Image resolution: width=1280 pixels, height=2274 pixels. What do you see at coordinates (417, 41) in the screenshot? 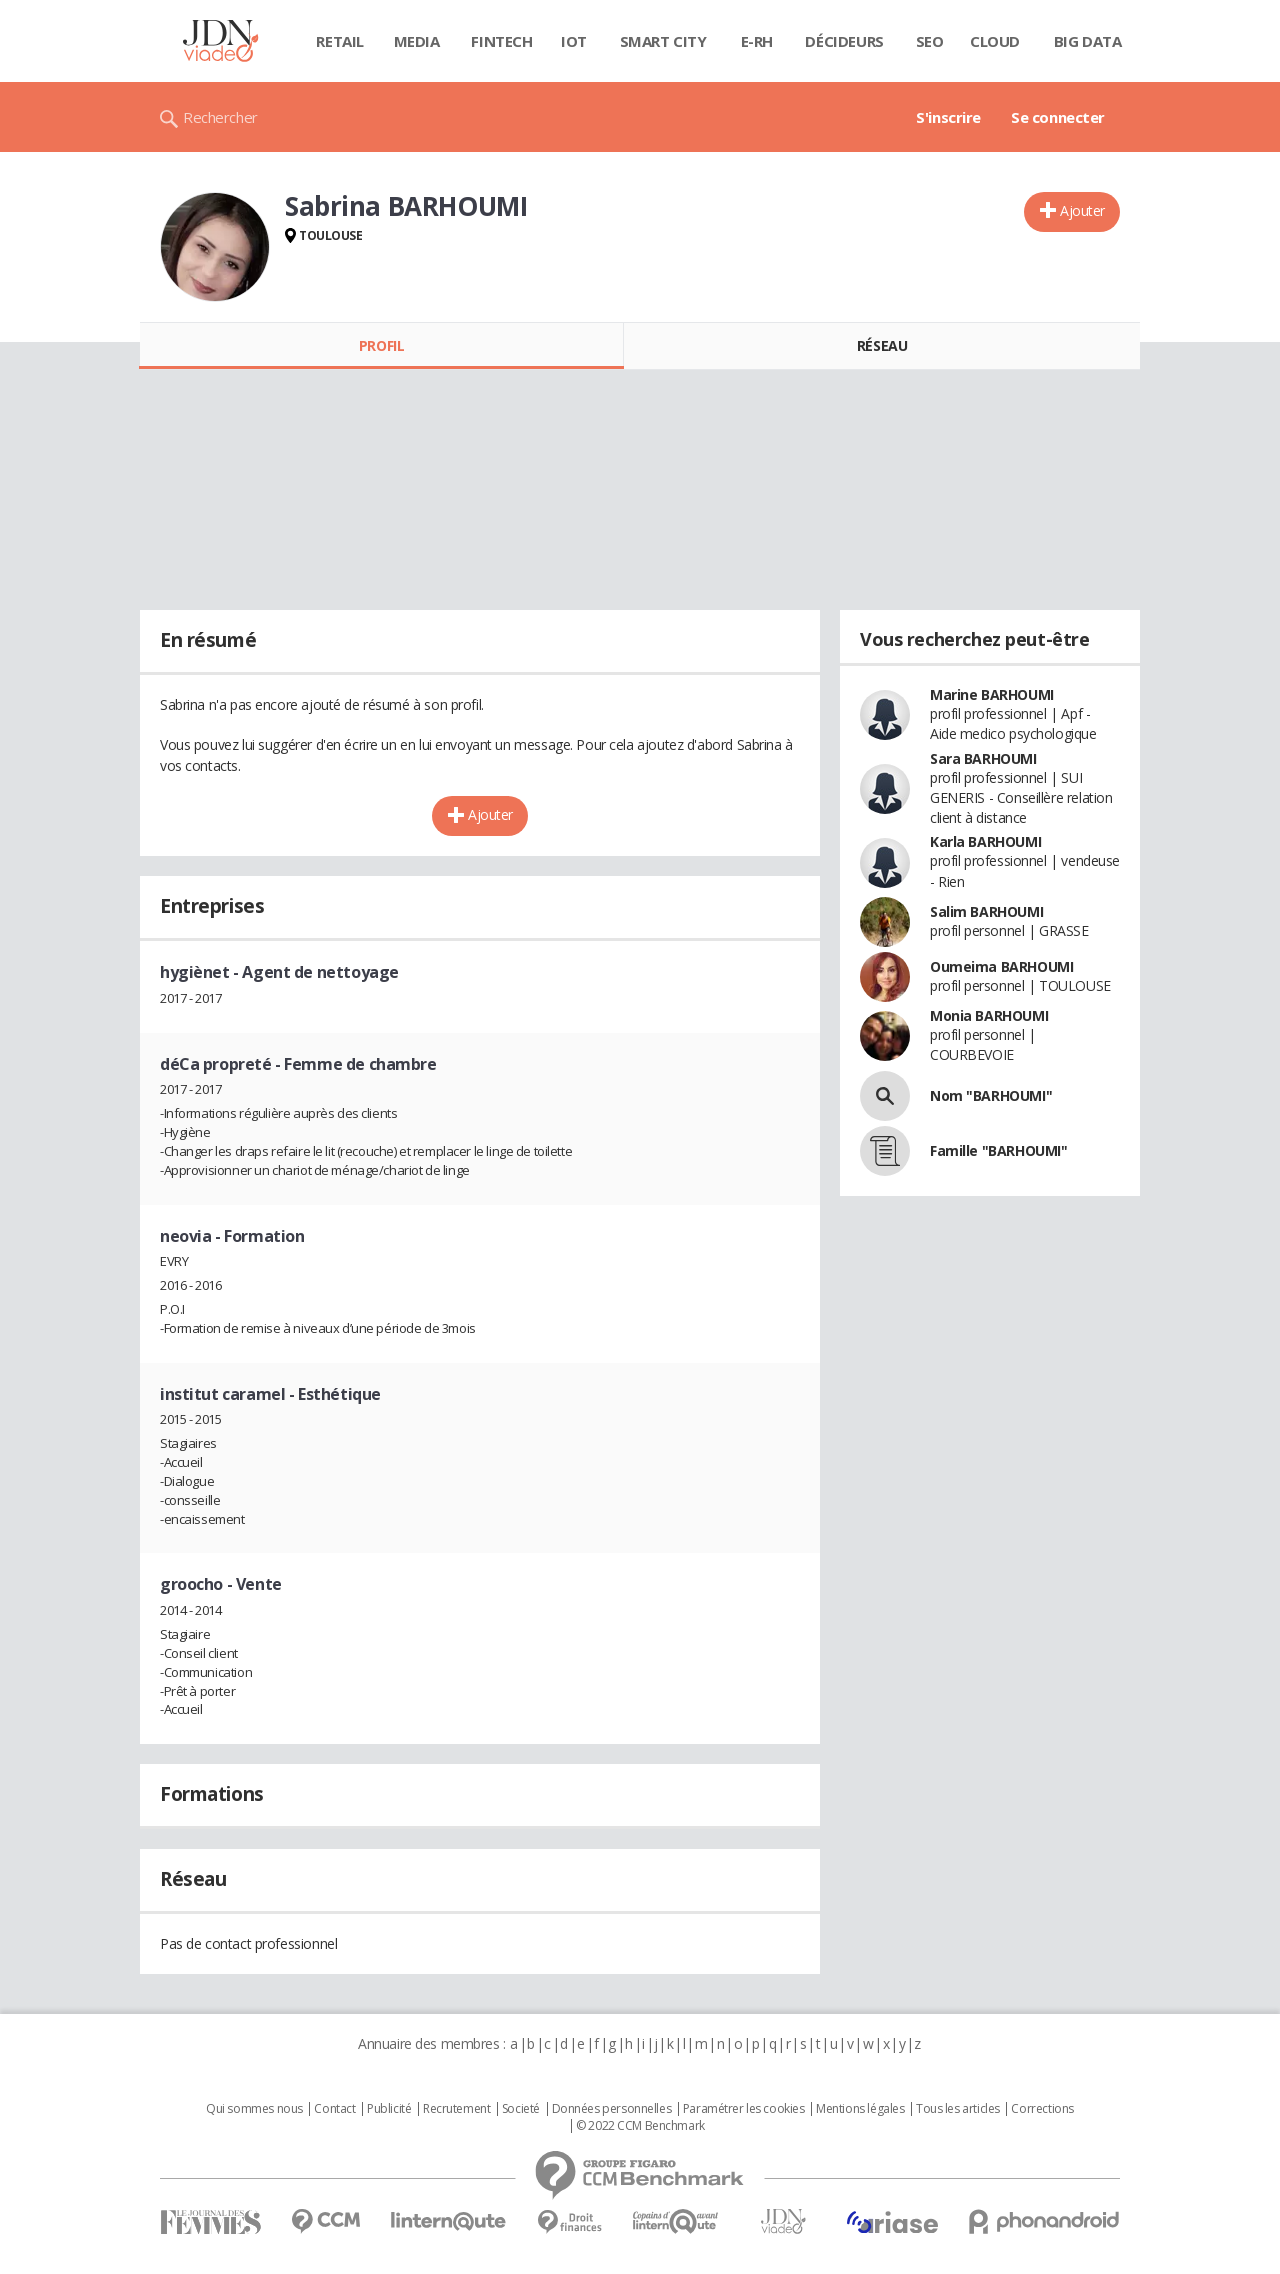
I see `Media` at bounding box center [417, 41].